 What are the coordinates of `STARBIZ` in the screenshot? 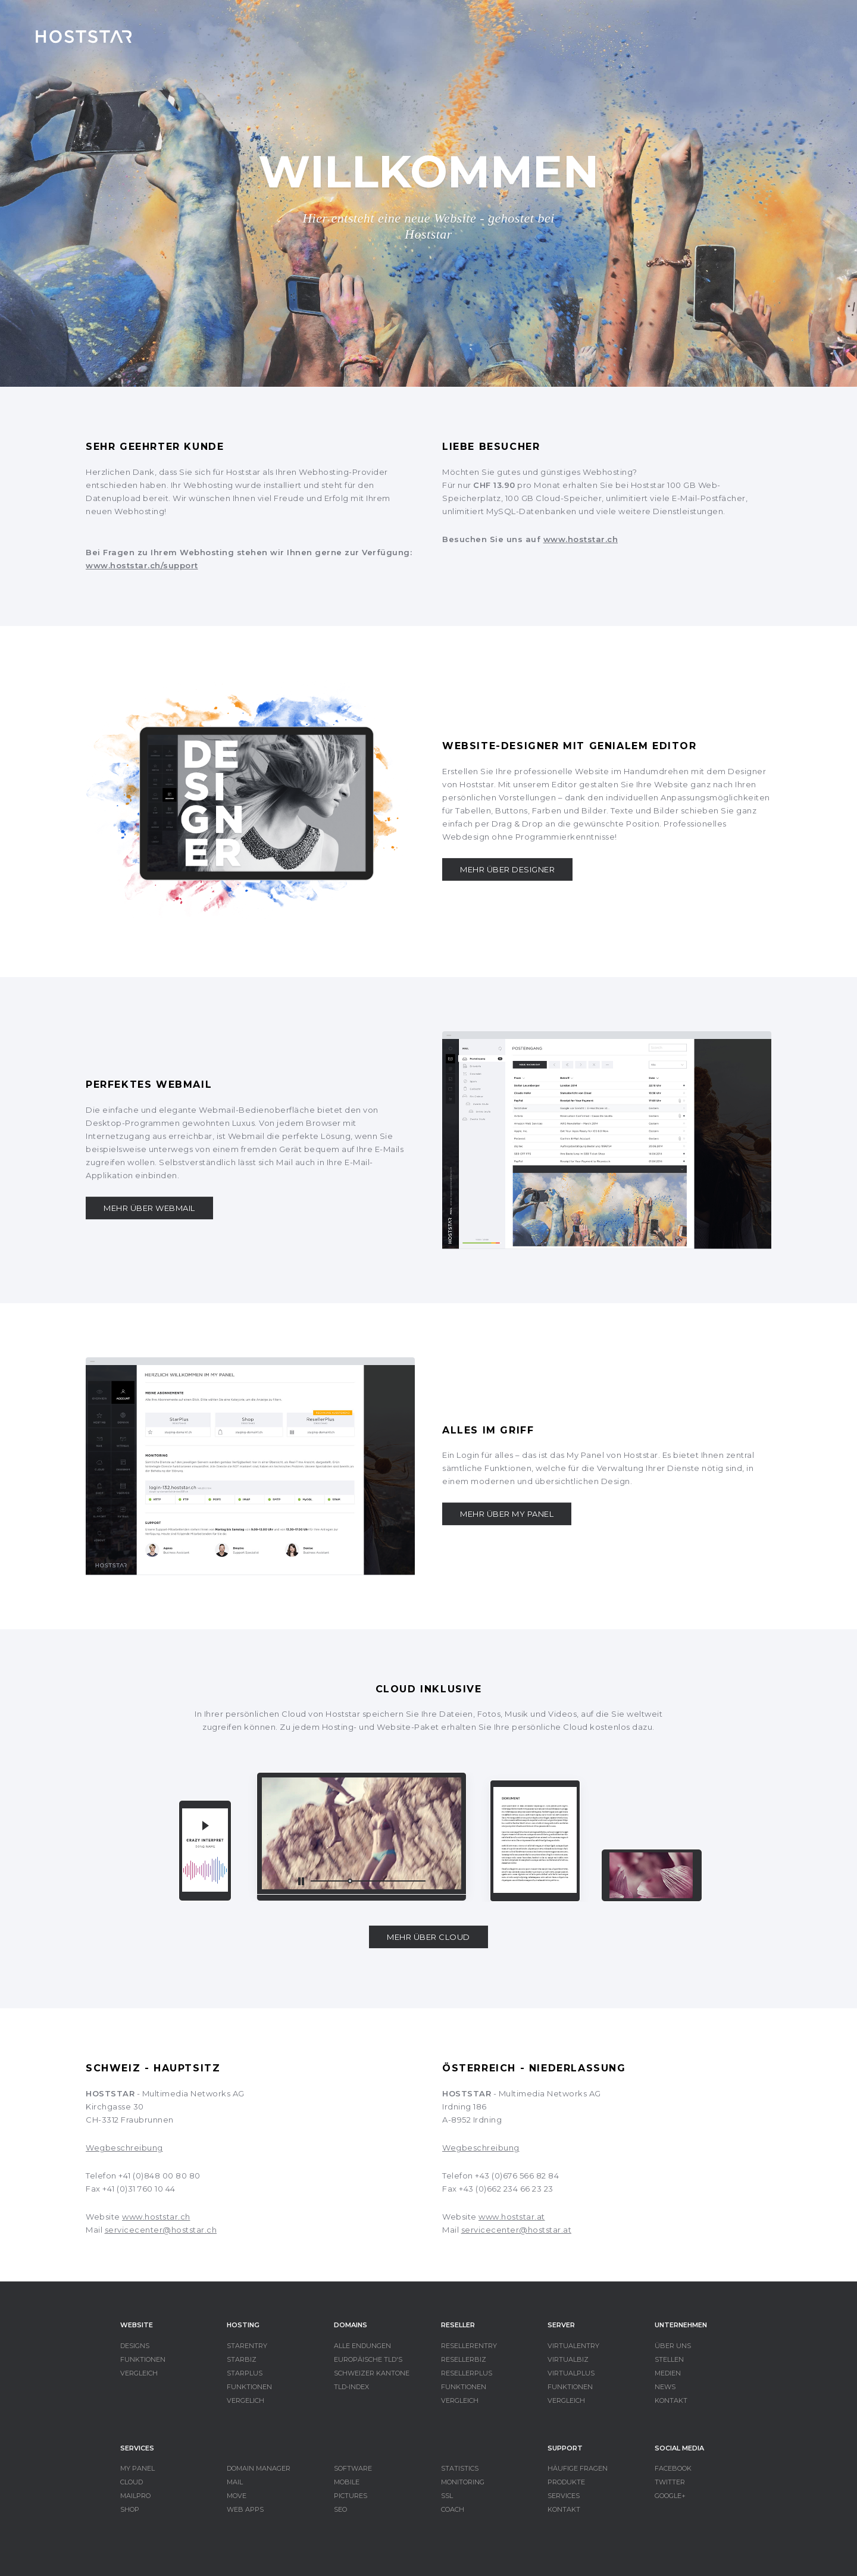 It's located at (242, 2359).